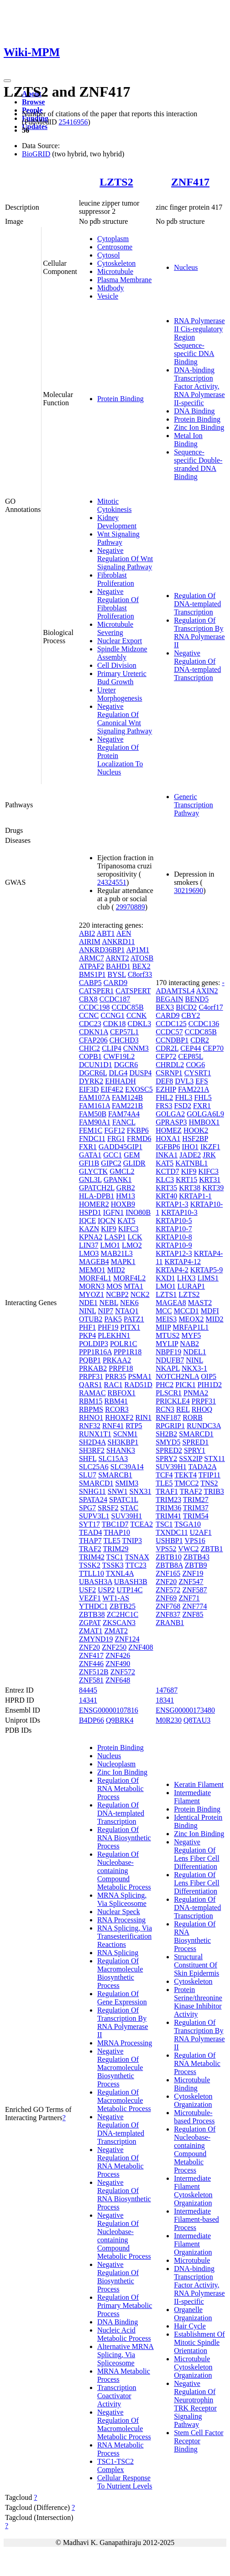 The height and width of the screenshot is (2576, 230). What do you see at coordinates (210, 1385) in the screenshot?
I see `PIH1D2` at bounding box center [210, 1385].